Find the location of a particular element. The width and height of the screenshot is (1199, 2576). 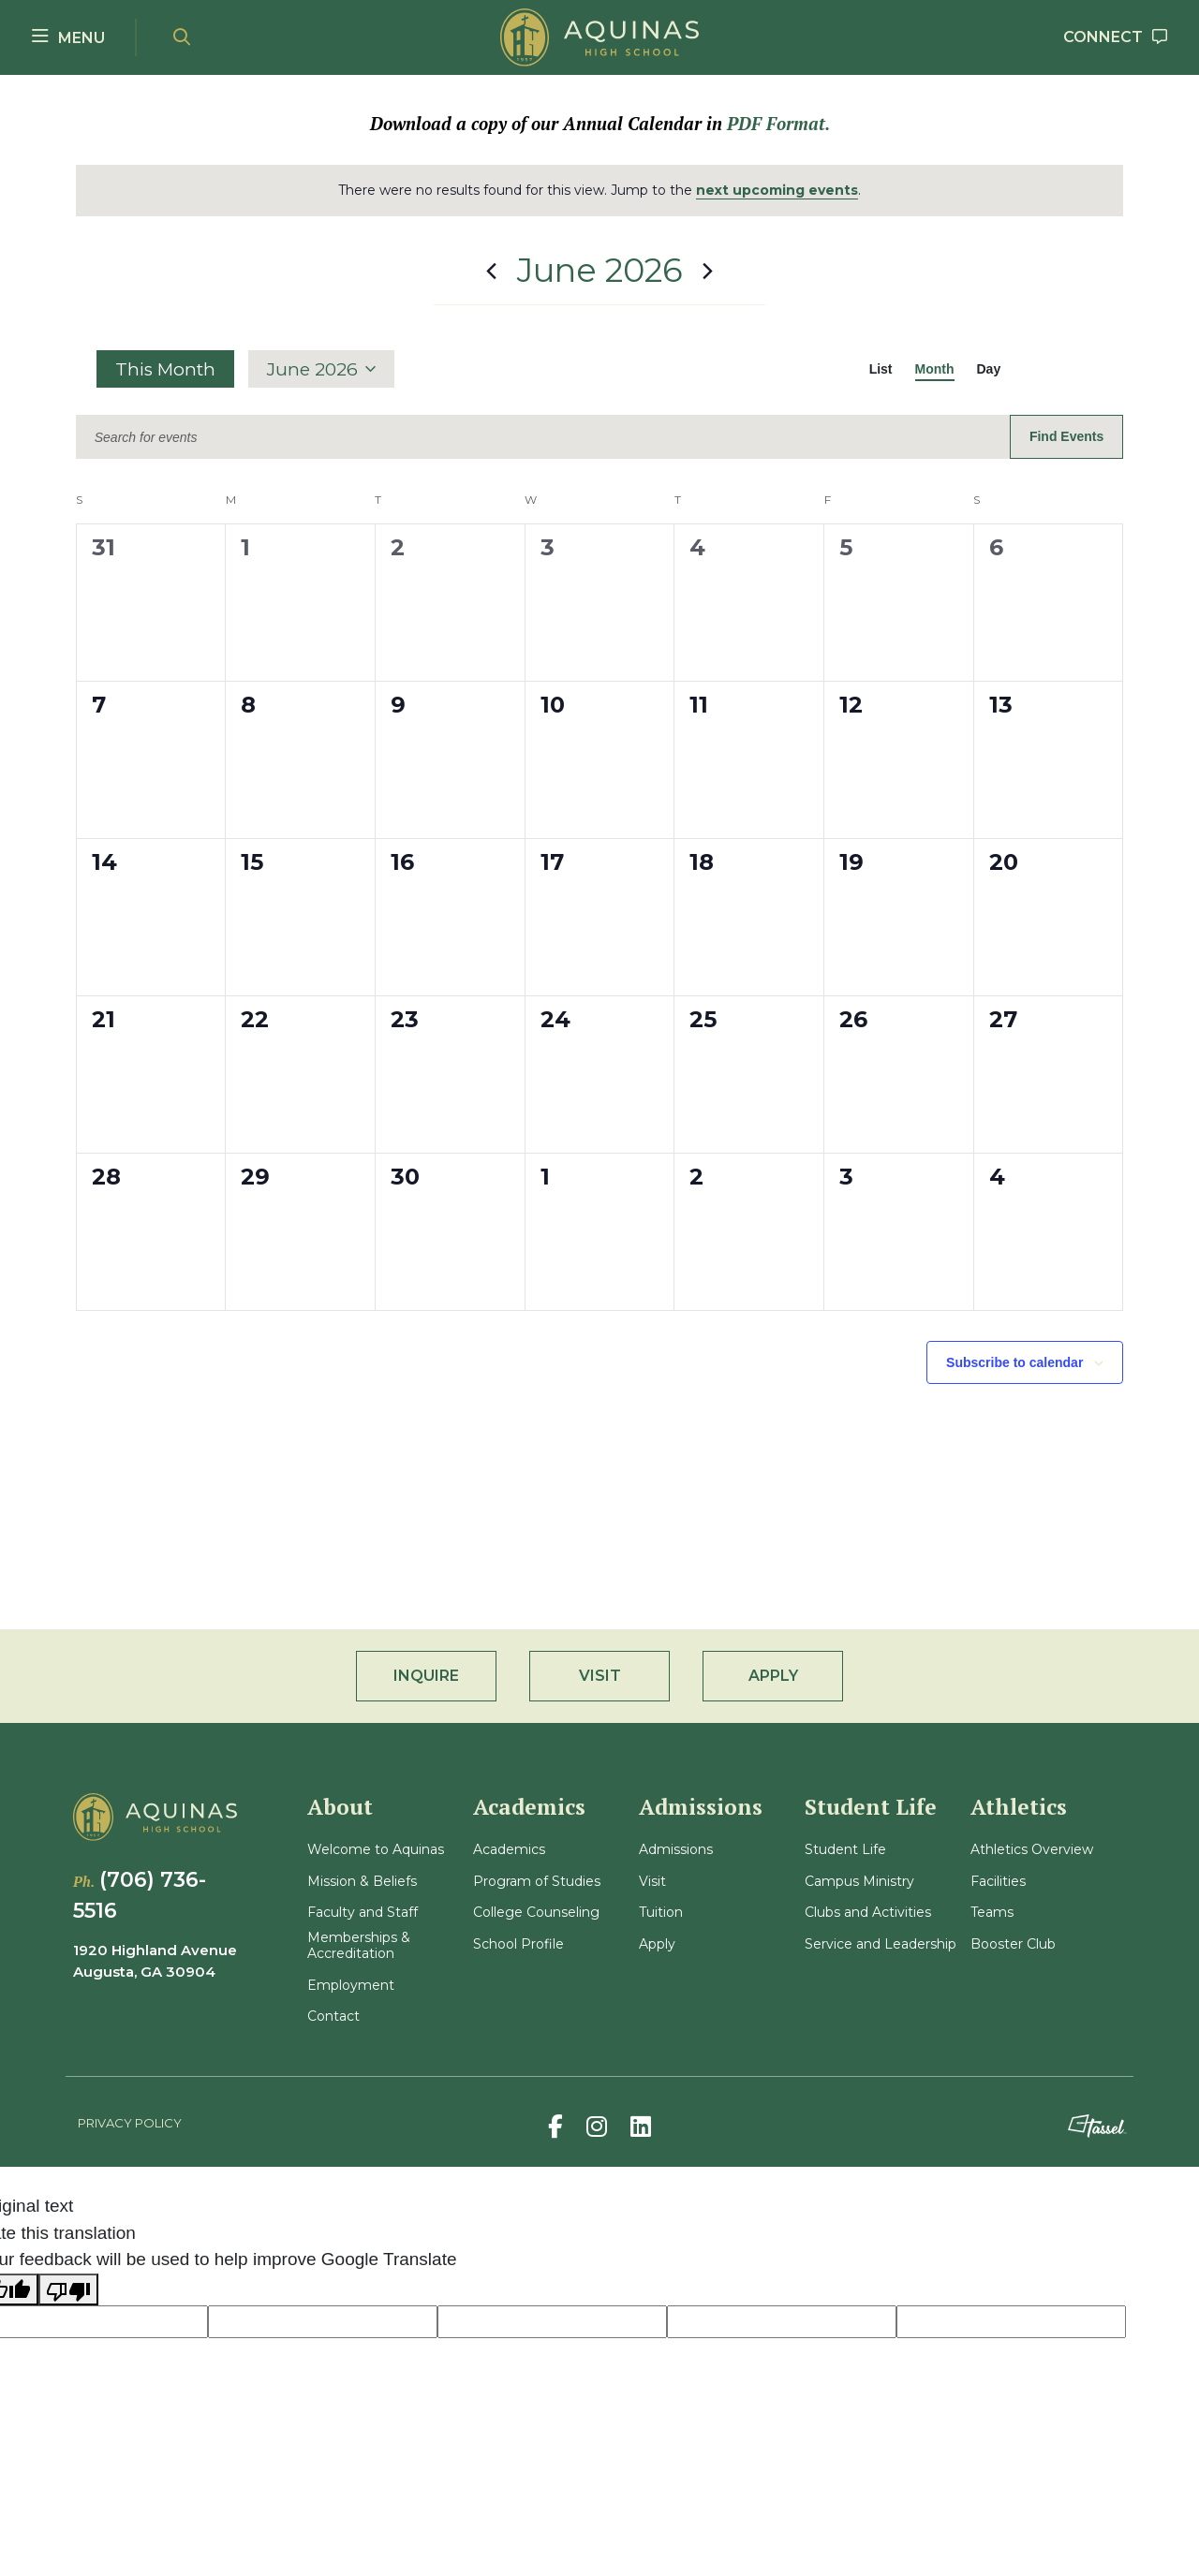

[Open Site Search] is located at coordinates (182, 38).